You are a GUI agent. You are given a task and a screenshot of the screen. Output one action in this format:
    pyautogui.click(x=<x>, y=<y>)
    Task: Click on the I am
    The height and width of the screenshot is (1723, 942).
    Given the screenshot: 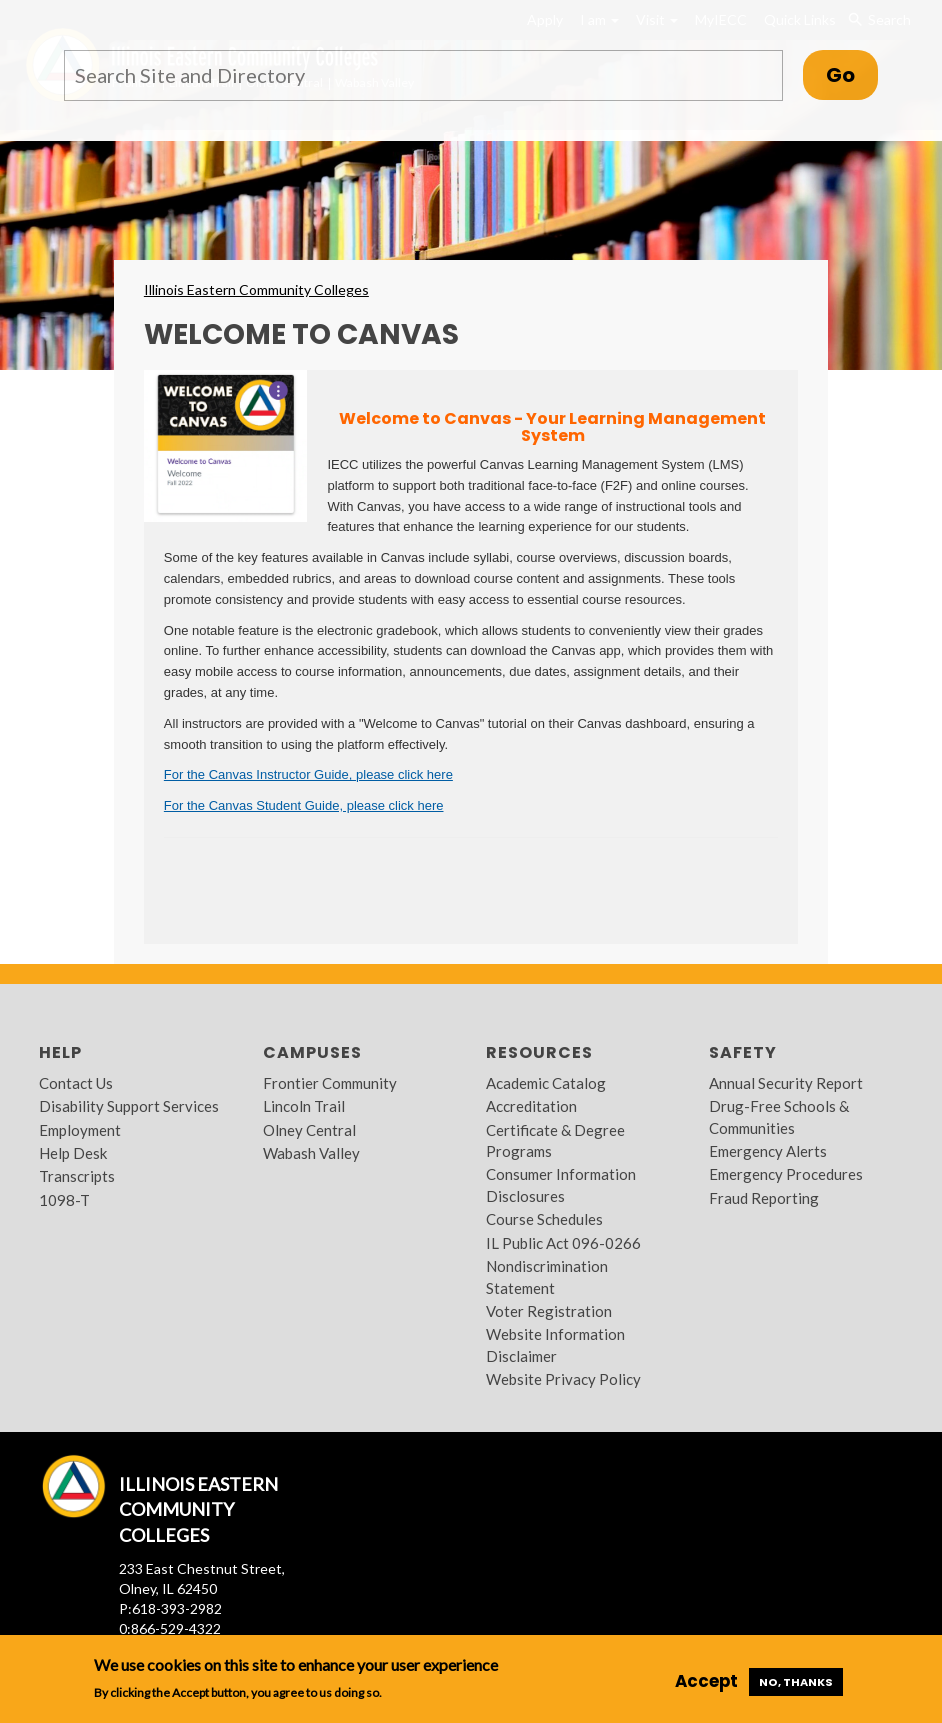 What is the action you would take?
    pyautogui.click(x=599, y=19)
    